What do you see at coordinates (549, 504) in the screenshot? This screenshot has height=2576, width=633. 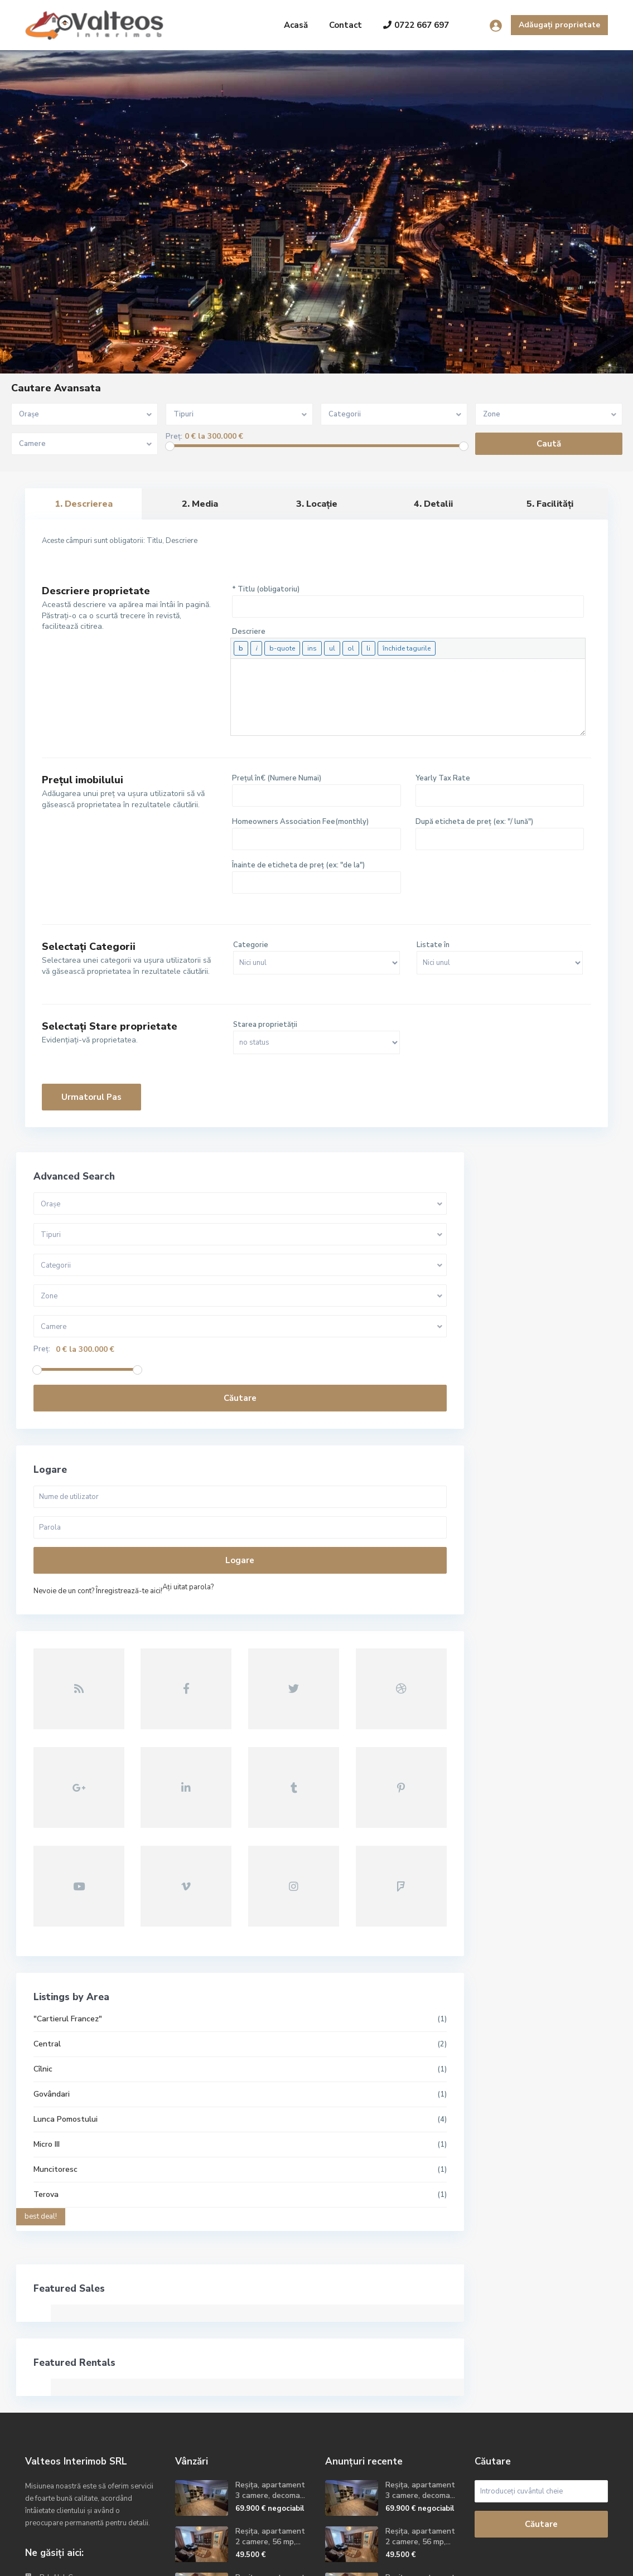 I see `5. Facilități` at bounding box center [549, 504].